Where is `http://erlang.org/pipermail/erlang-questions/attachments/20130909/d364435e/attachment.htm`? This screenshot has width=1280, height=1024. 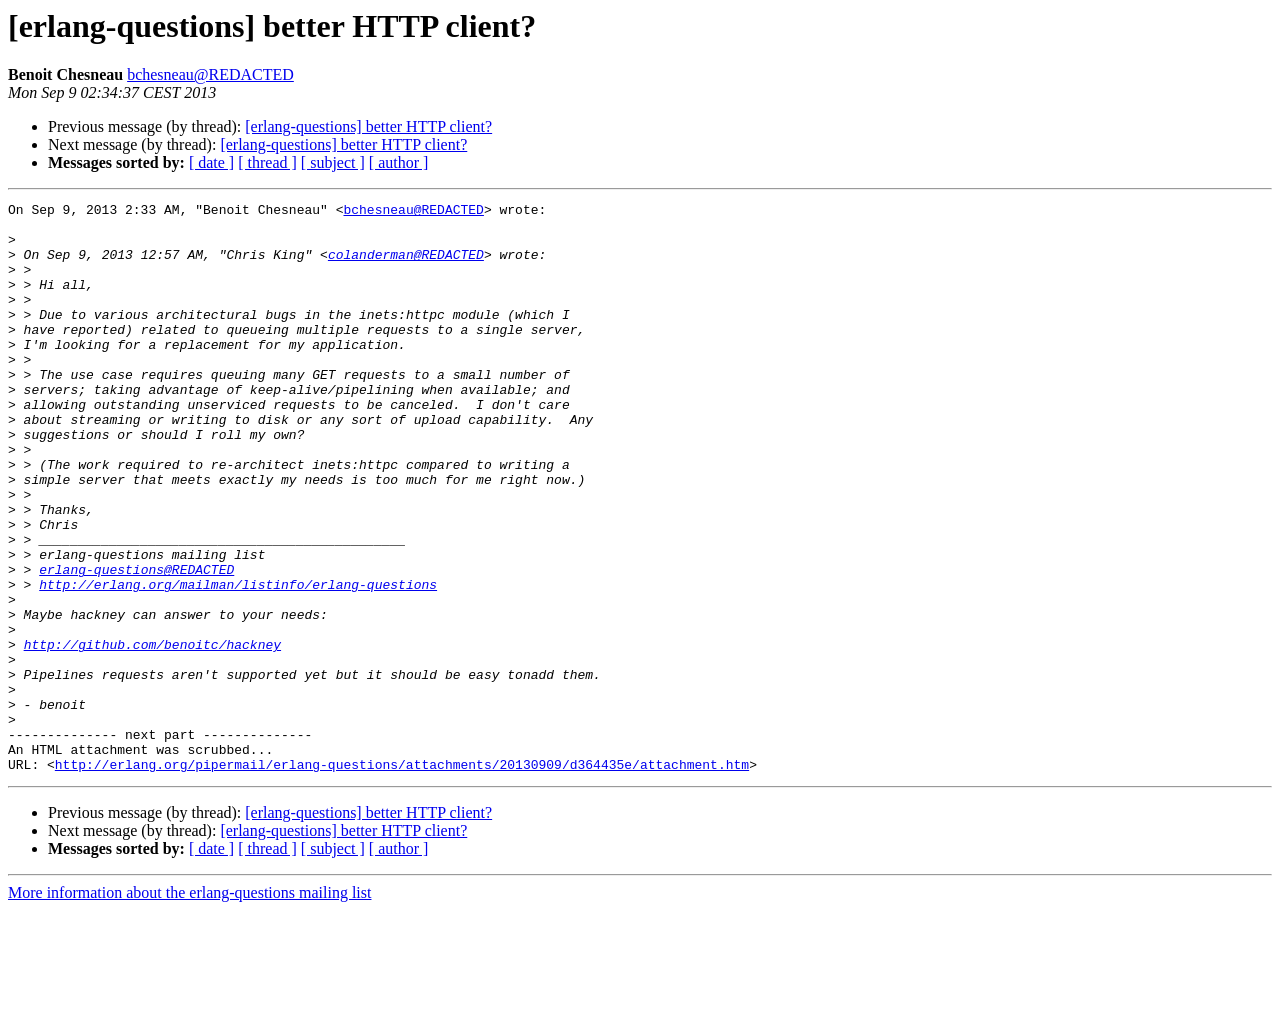
http://erlang.org/pipermail/erlang-questions/attachments/20130909/d364435e/attachment.htm is located at coordinates (402, 878).